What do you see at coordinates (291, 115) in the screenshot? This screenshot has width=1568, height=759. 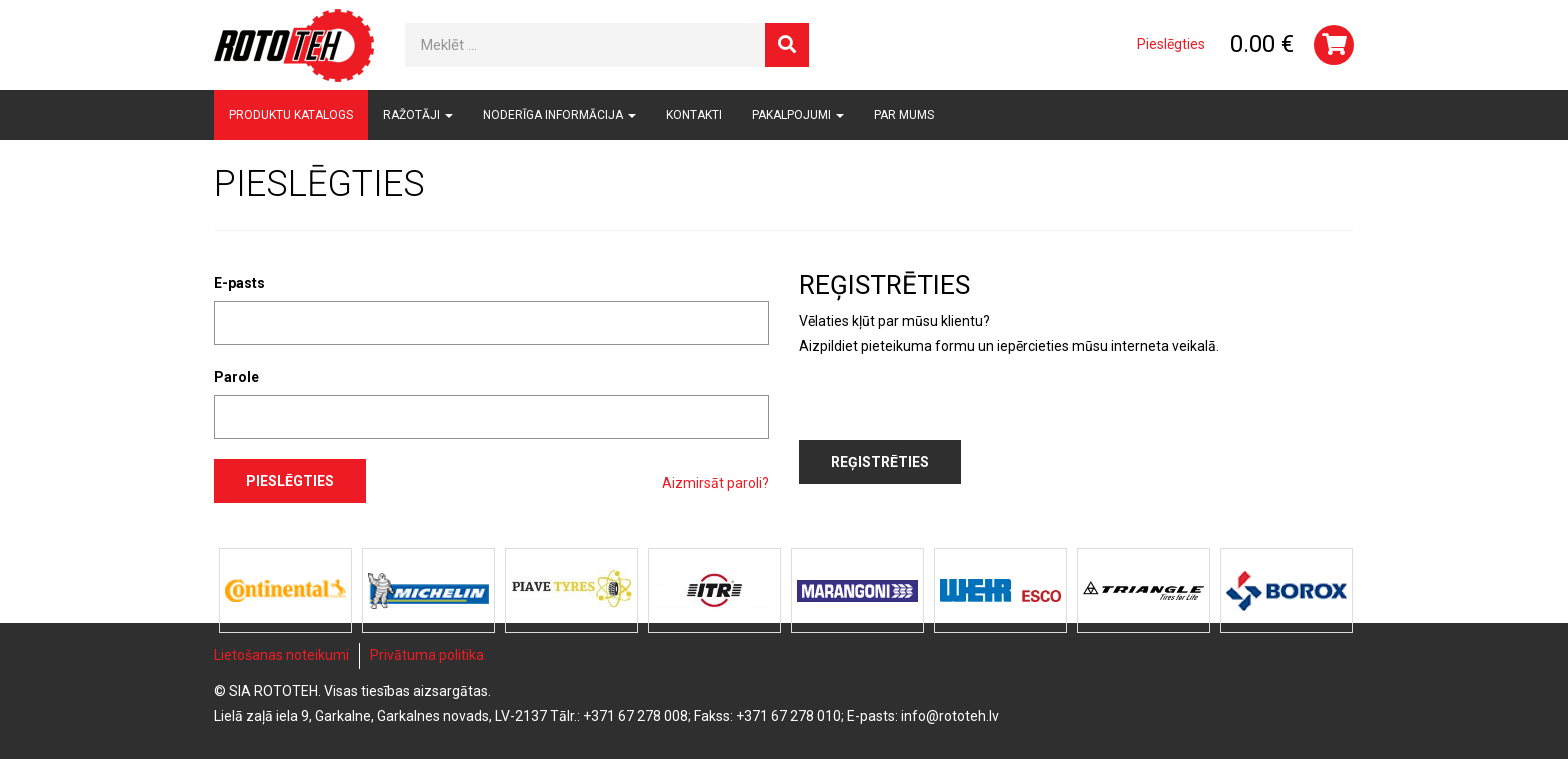 I see `Produktu katalogs` at bounding box center [291, 115].